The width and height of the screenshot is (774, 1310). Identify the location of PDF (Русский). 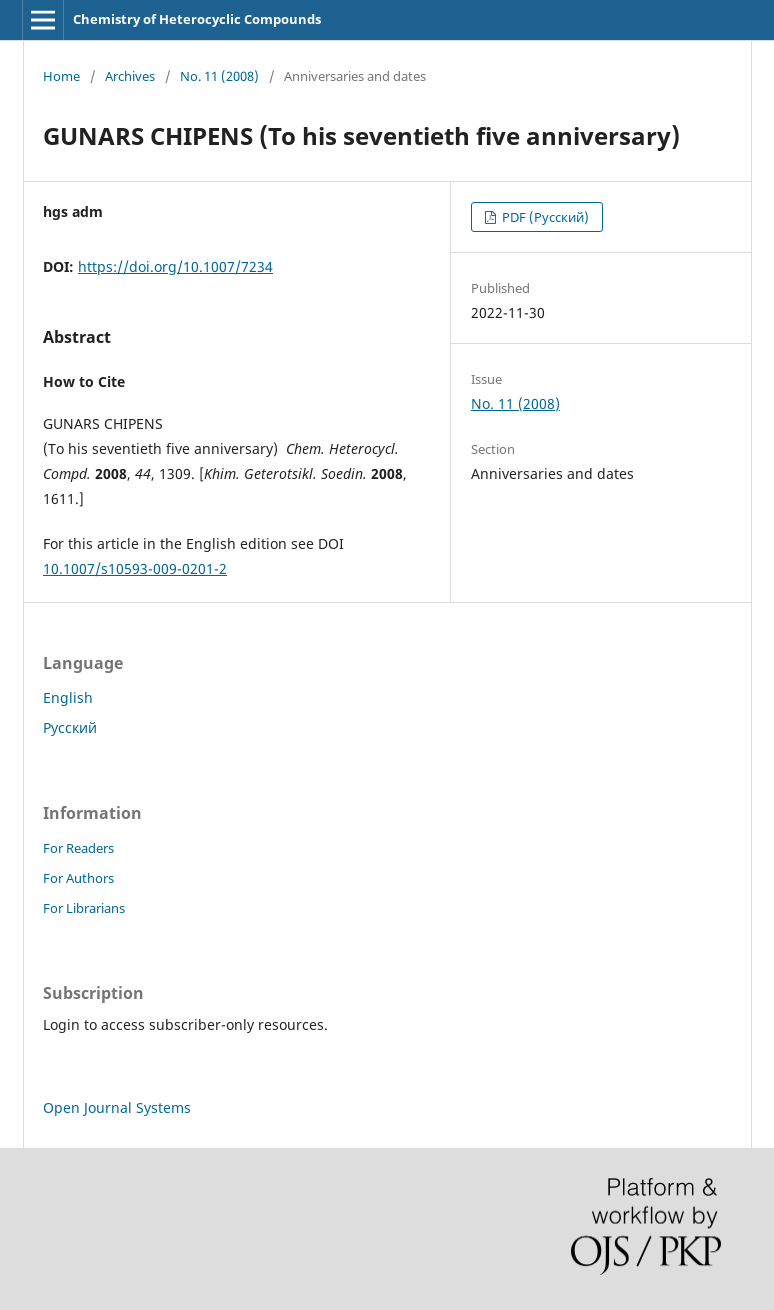
(544, 217).